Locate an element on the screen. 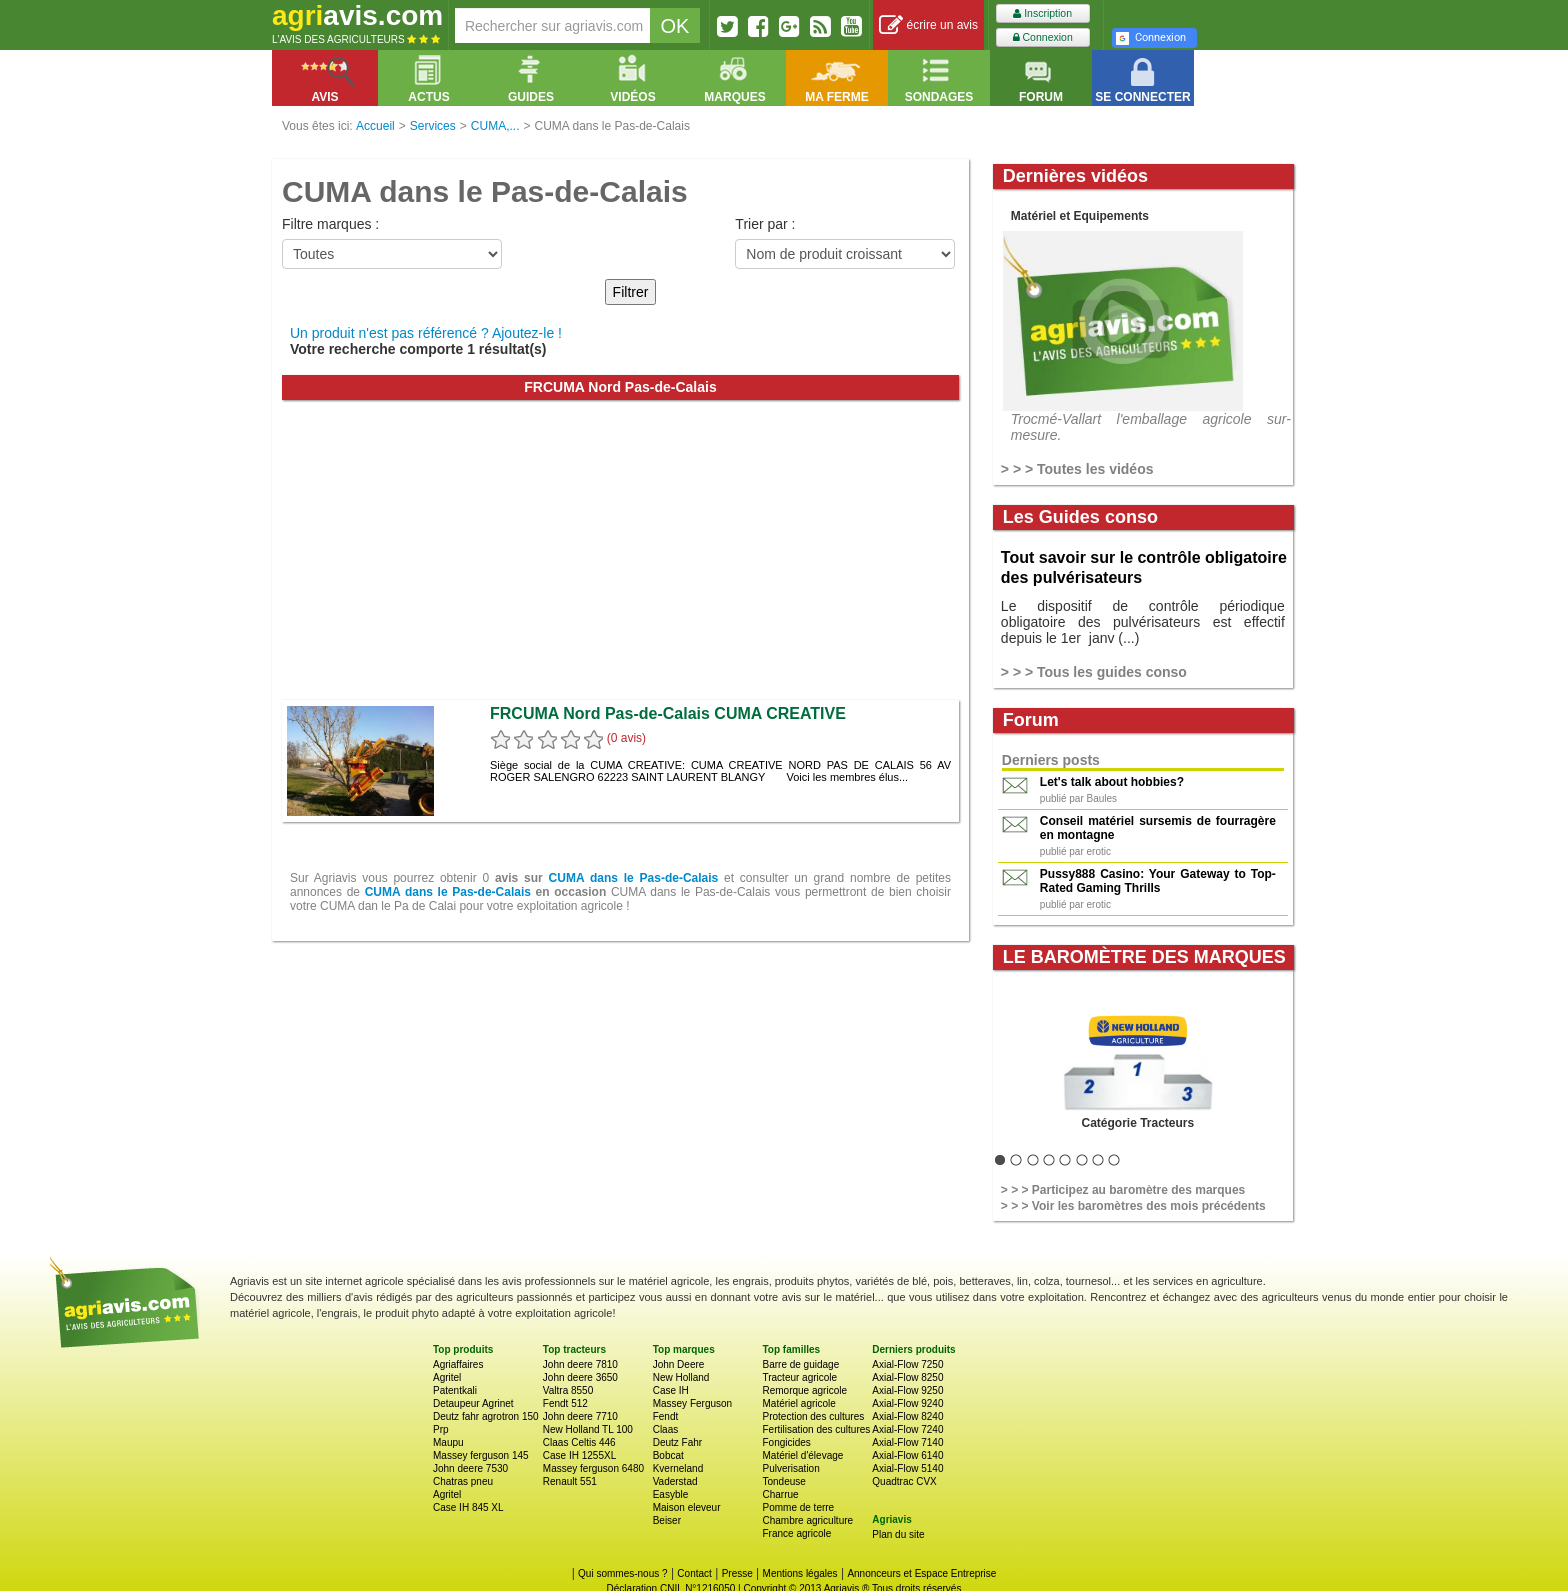 This screenshot has width=1568, height=1591. Tracteur agricole is located at coordinates (799, 1377).